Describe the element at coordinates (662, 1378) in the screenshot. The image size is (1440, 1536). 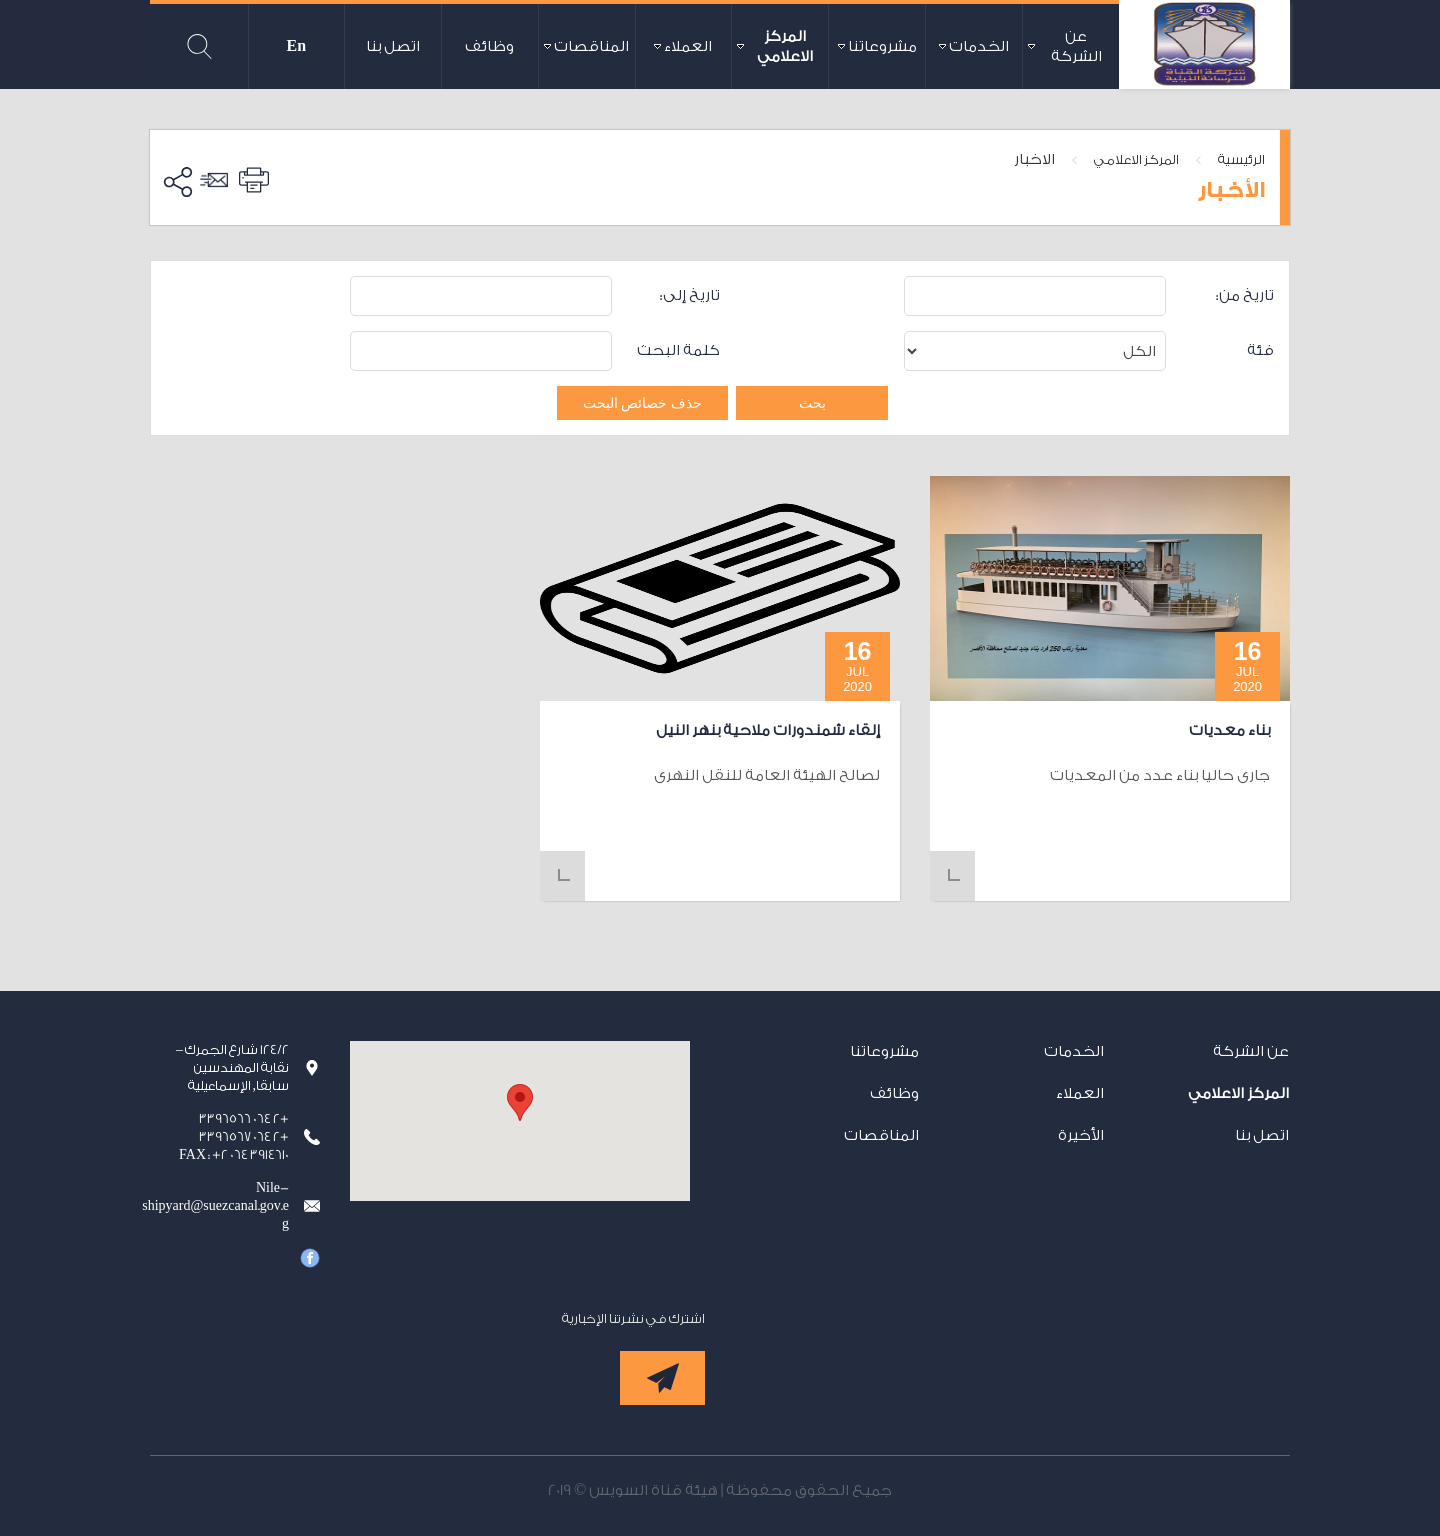
I see `إشترك الآن` at that location.